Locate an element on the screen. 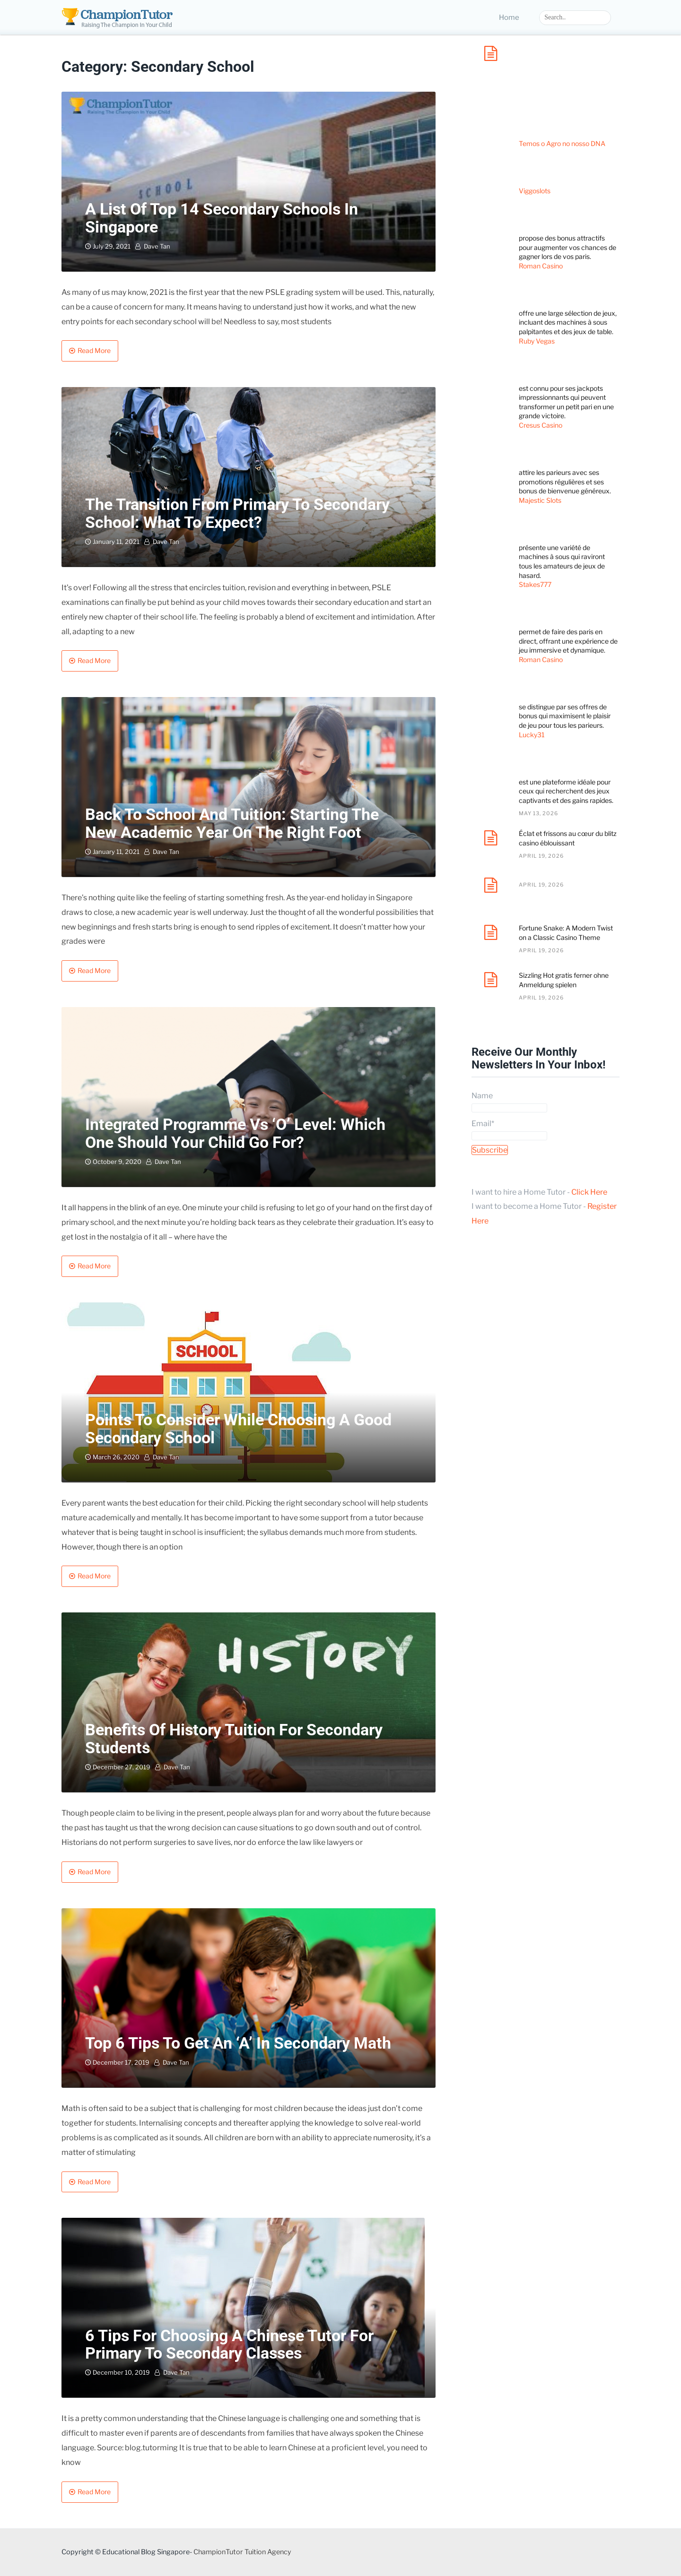 This screenshot has width=681, height=2576. Majestic Slots is located at coordinates (540, 500).